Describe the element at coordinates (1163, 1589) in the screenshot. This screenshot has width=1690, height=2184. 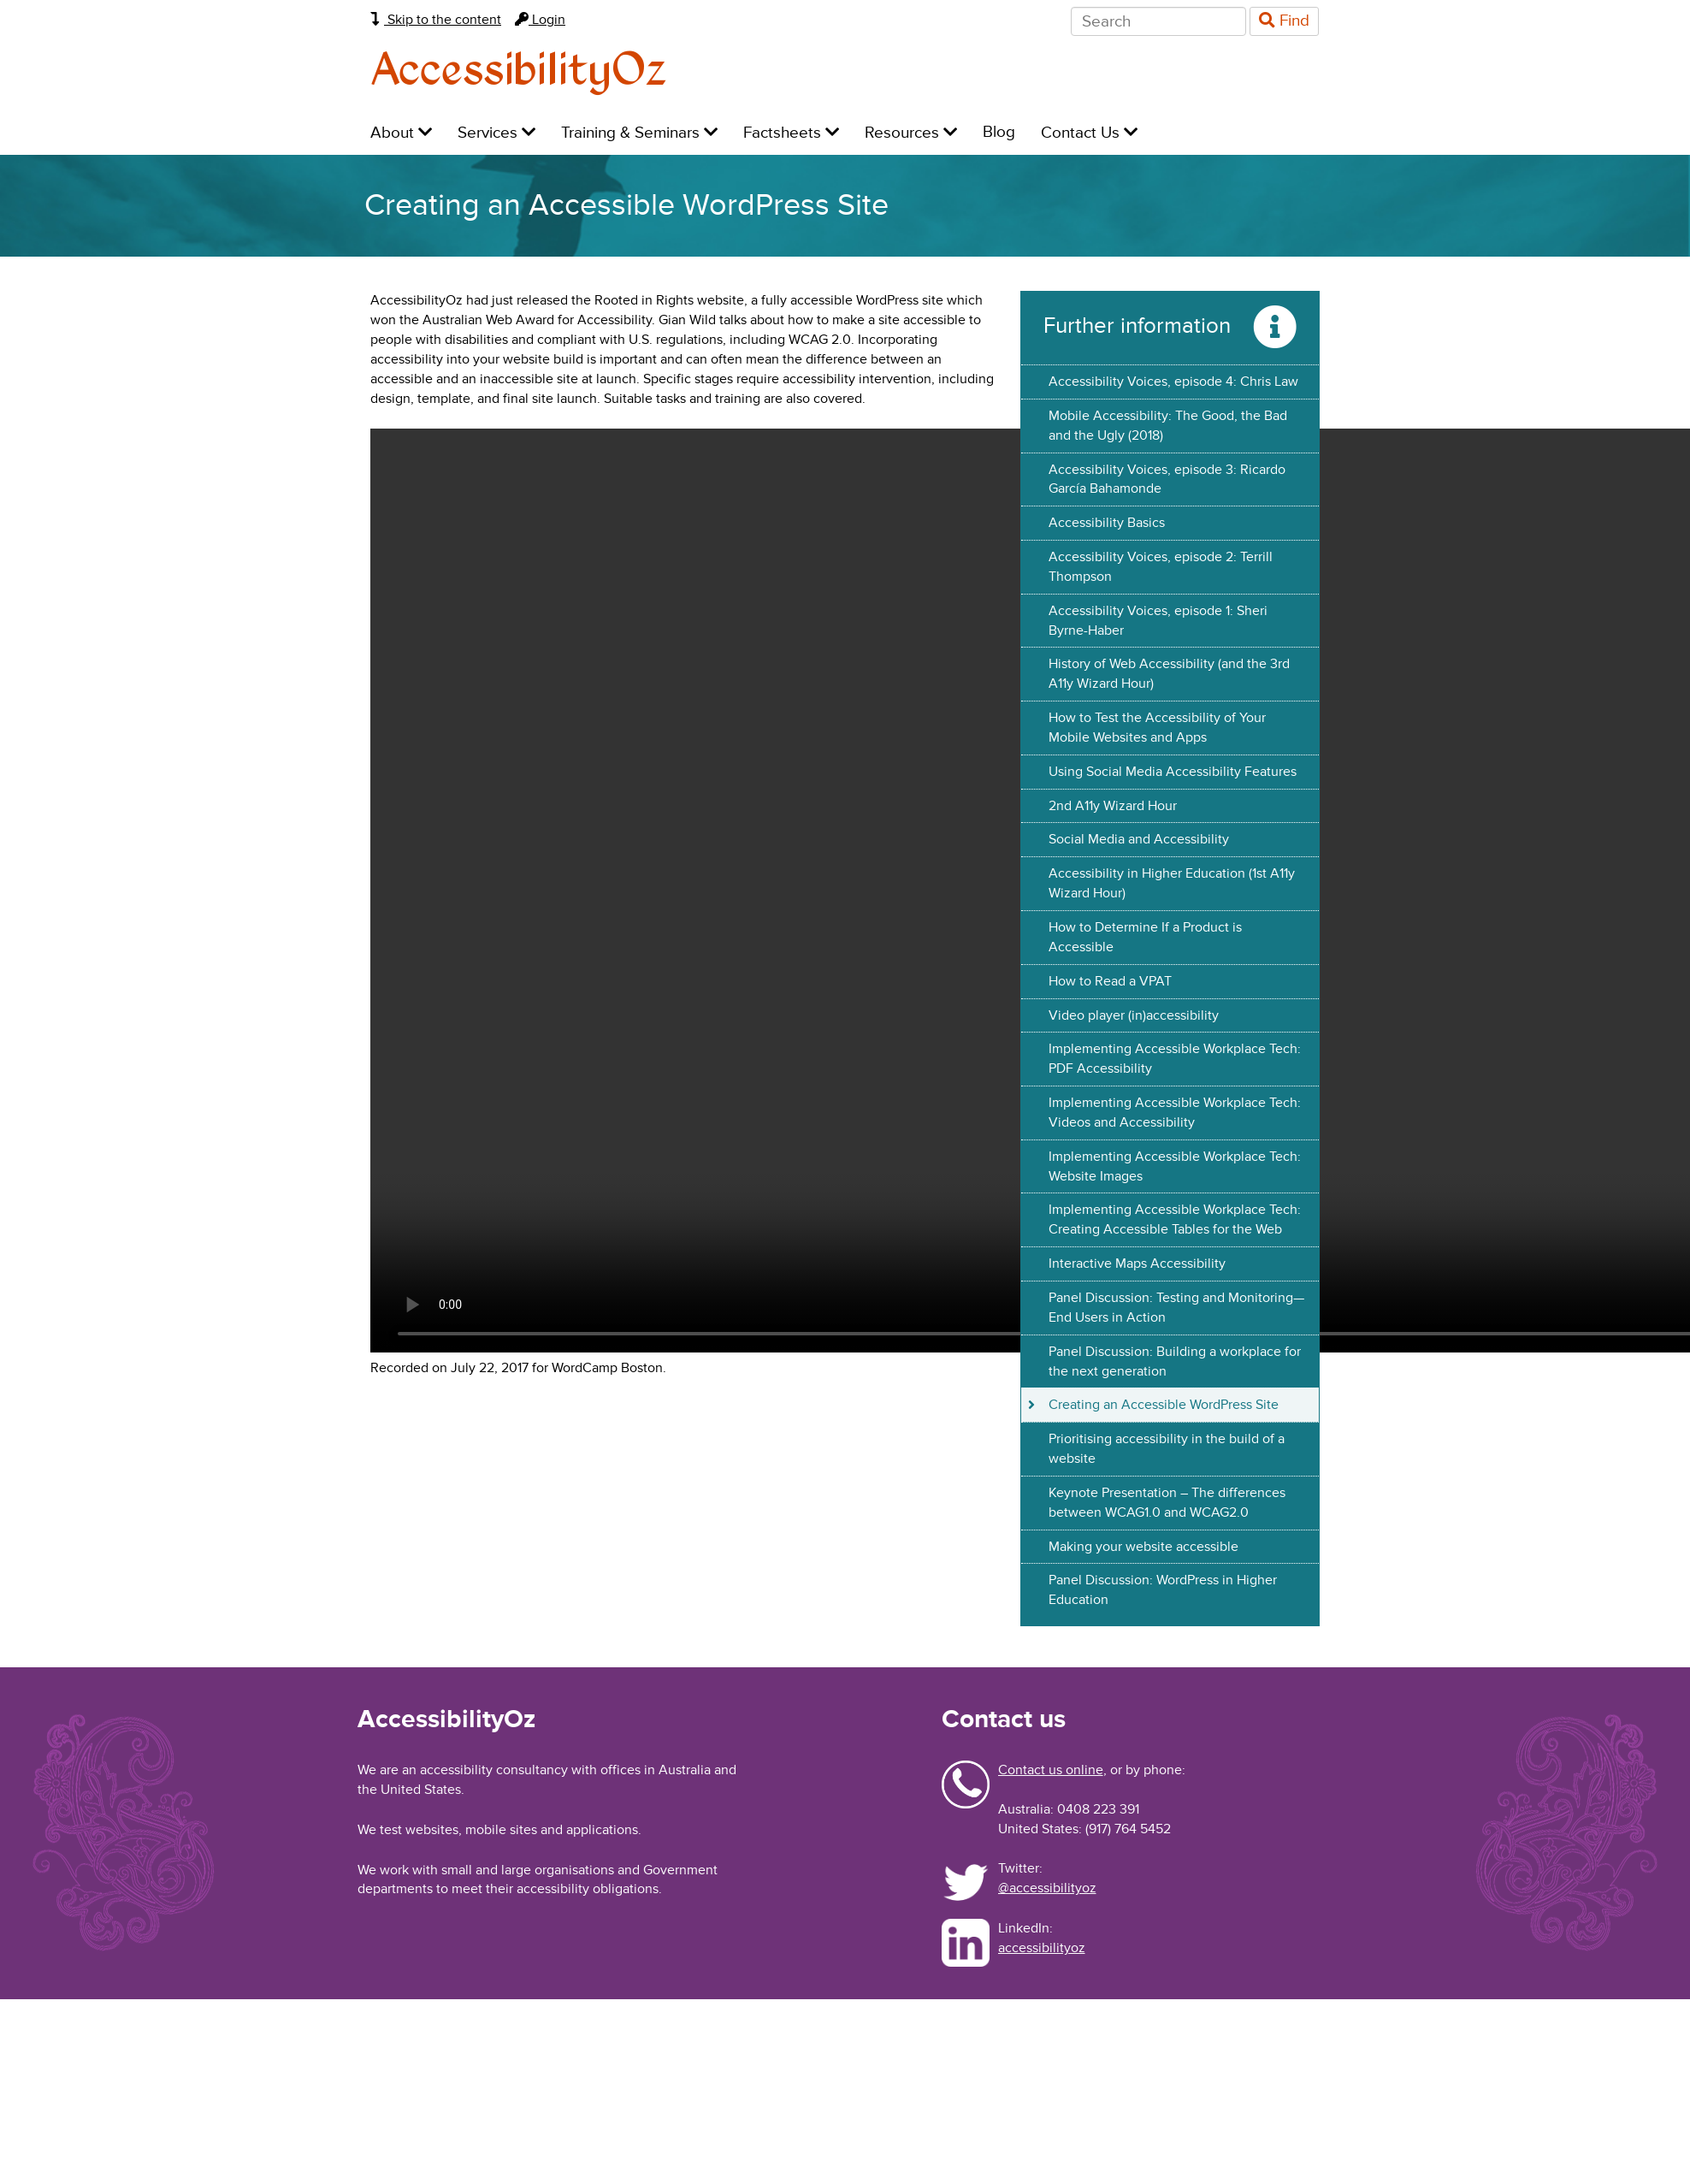
I see `Panel Discussion: WordPress in Higher Education` at that location.